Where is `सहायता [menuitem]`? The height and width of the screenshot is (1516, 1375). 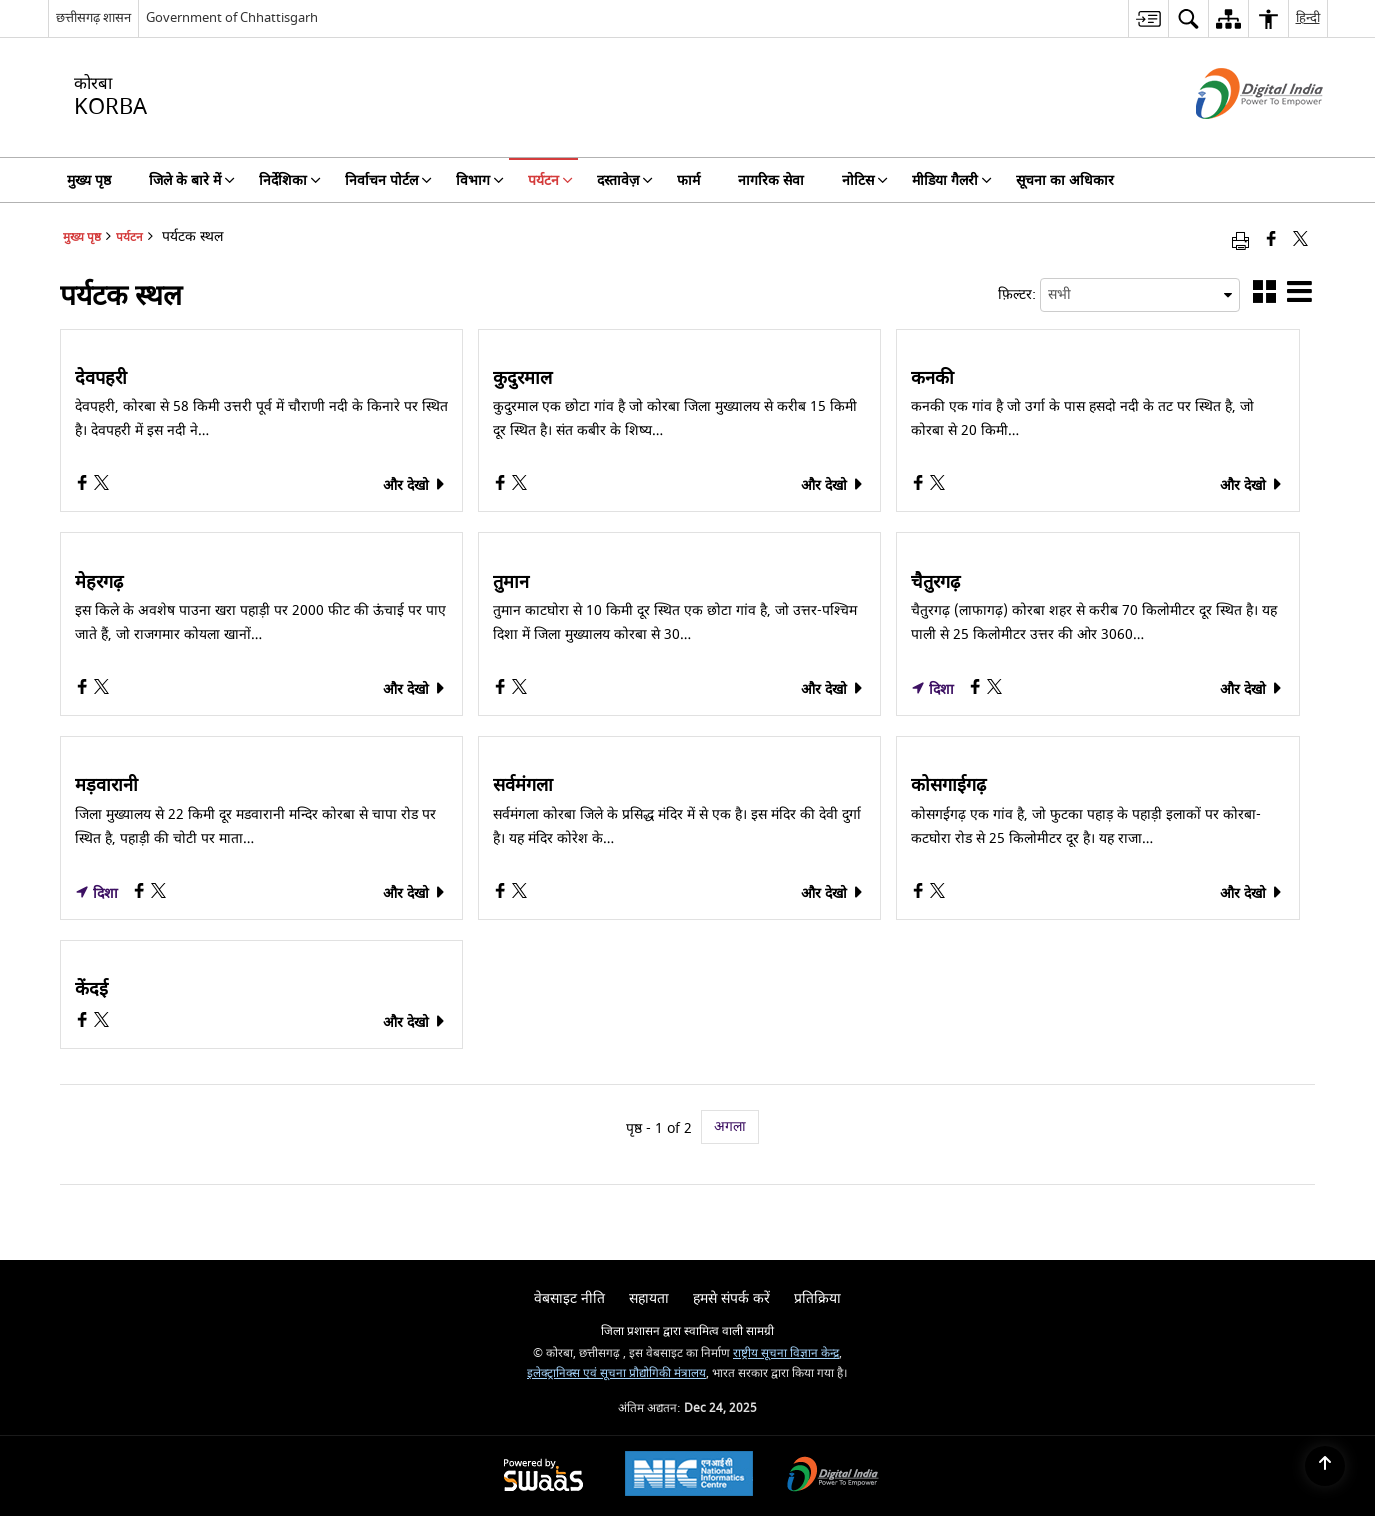 सहायता [menuitem] is located at coordinates (649, 1298).